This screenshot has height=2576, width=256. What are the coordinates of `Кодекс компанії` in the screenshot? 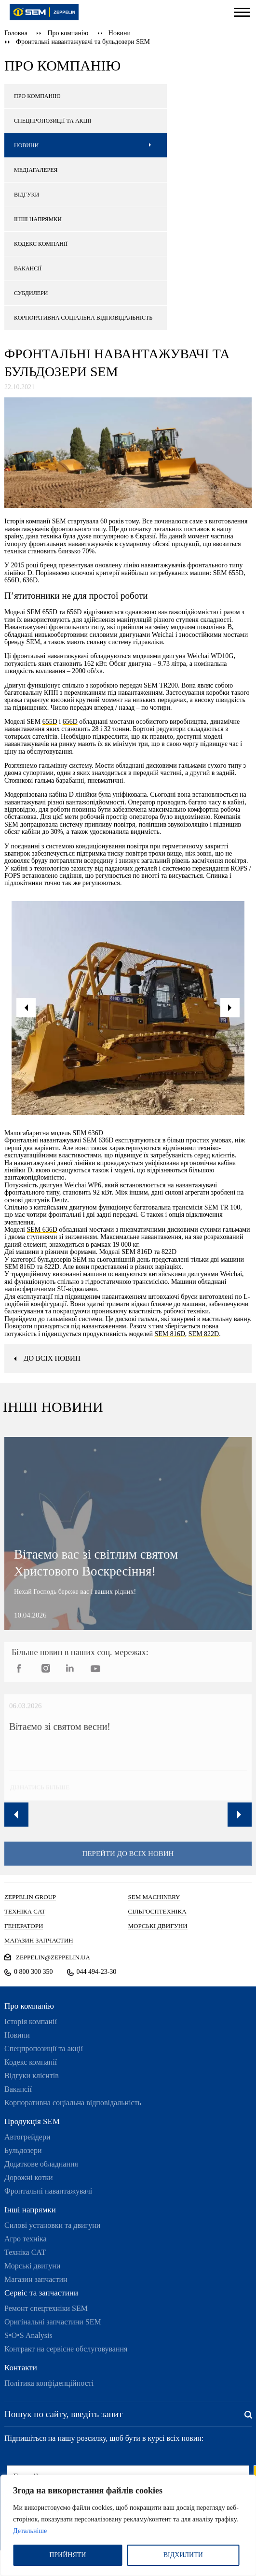 It's located at (30, 2062).